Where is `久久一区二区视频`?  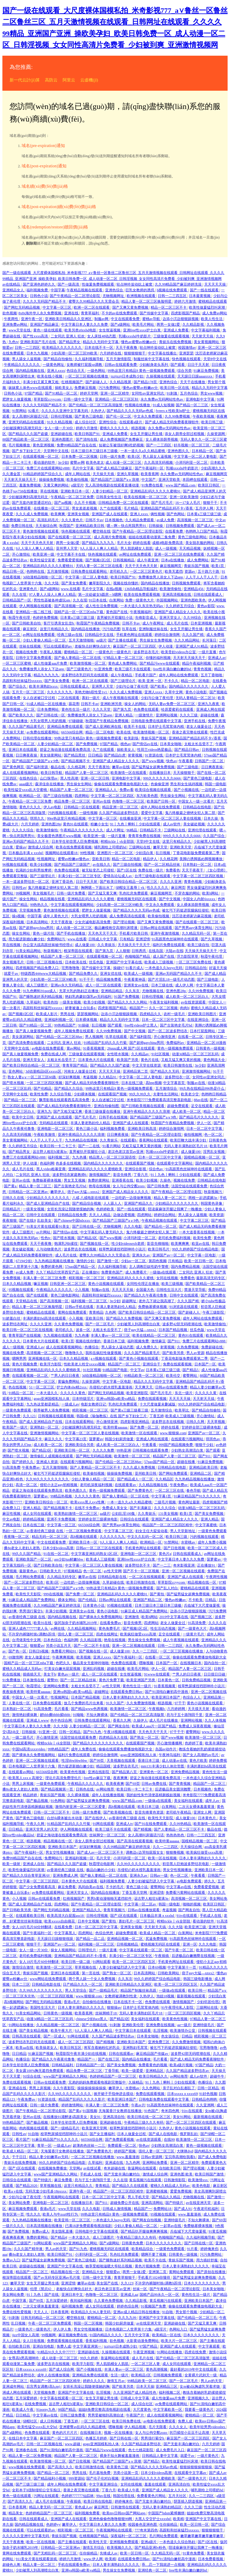 久久一区二区视频 is located at coordinates (163, 1008).